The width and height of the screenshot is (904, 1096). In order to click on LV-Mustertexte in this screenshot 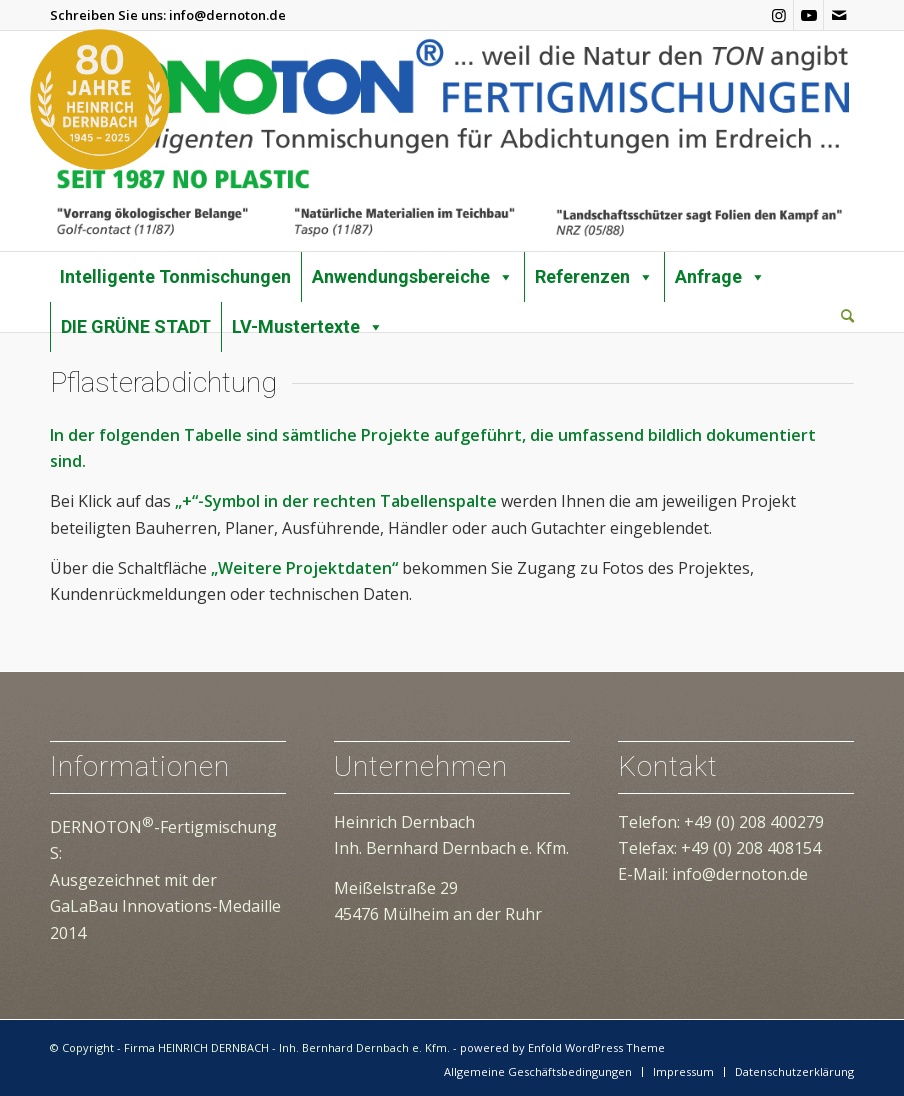, I will do `click(308, 327)`.